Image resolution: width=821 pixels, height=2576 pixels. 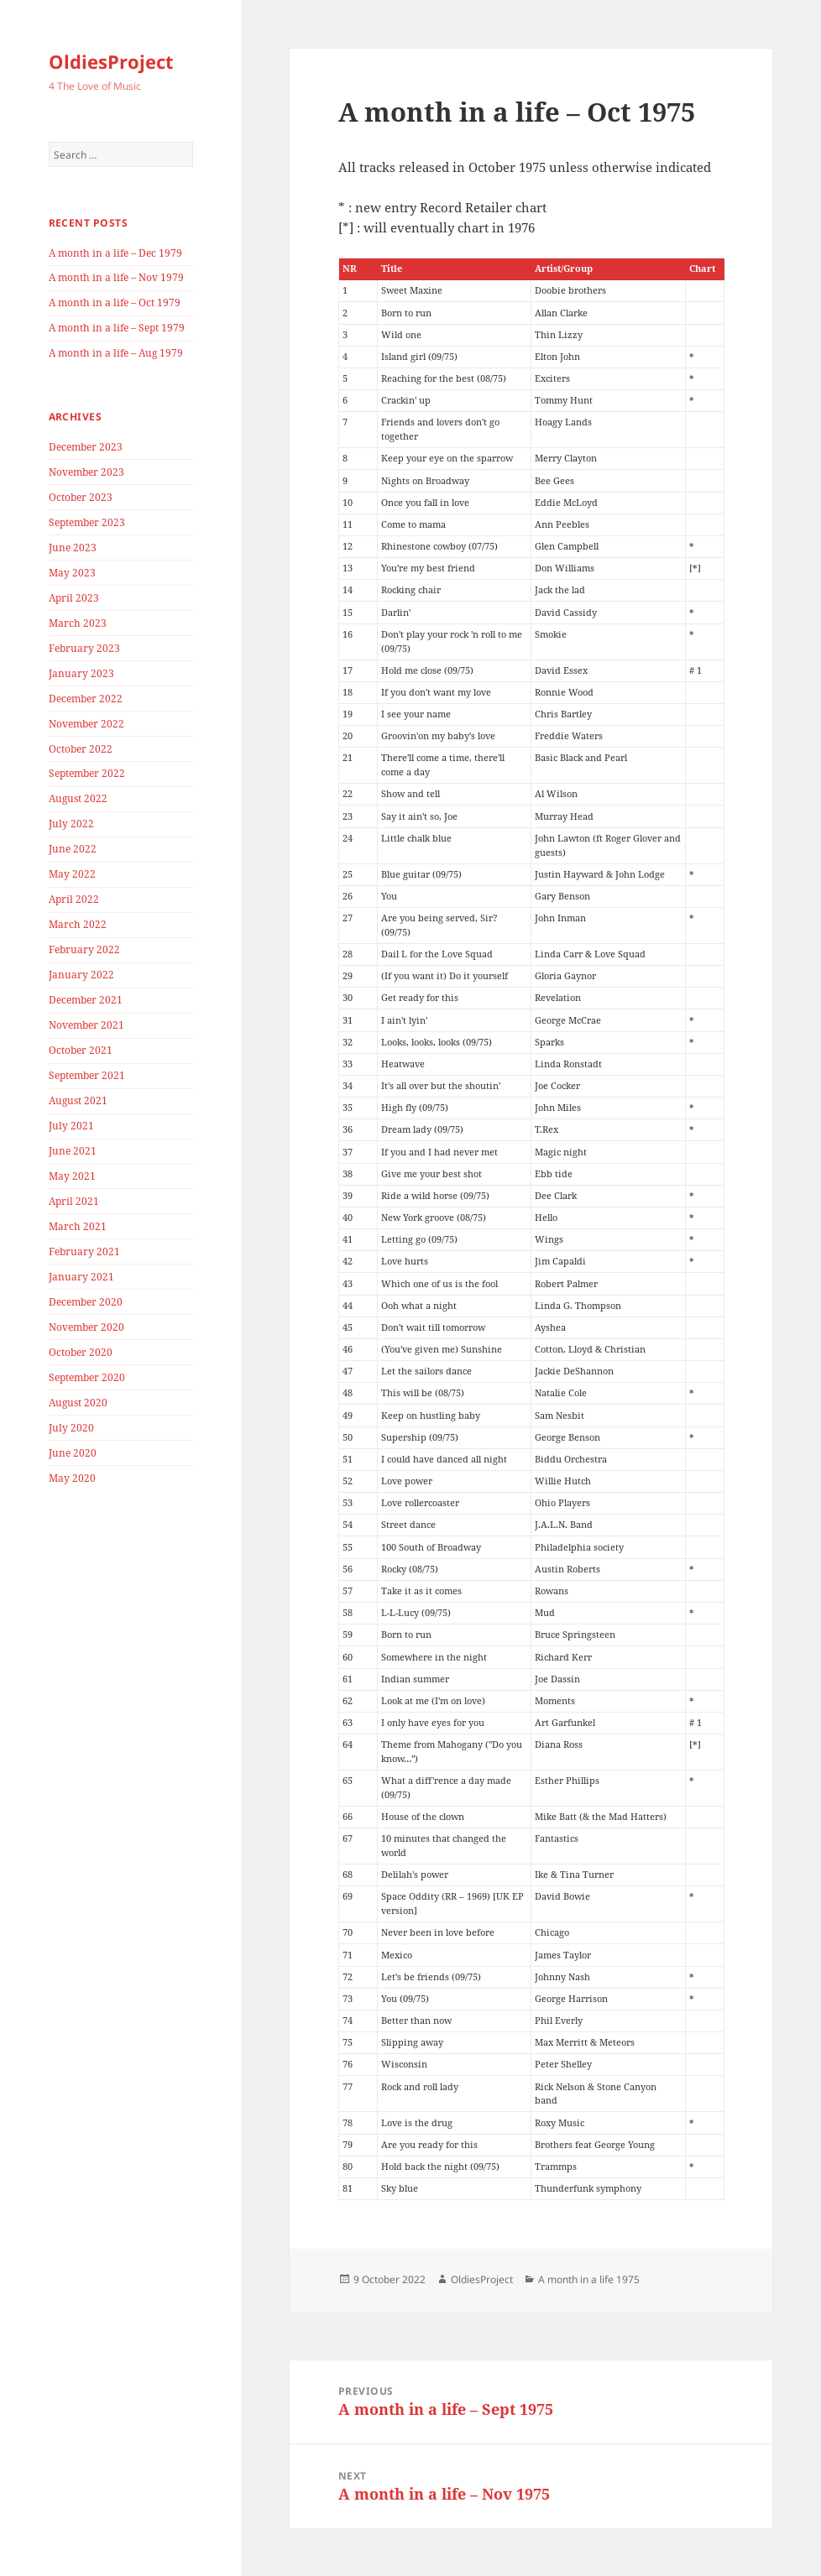 I want to click on October 2021, so click(x=80, y=1050).